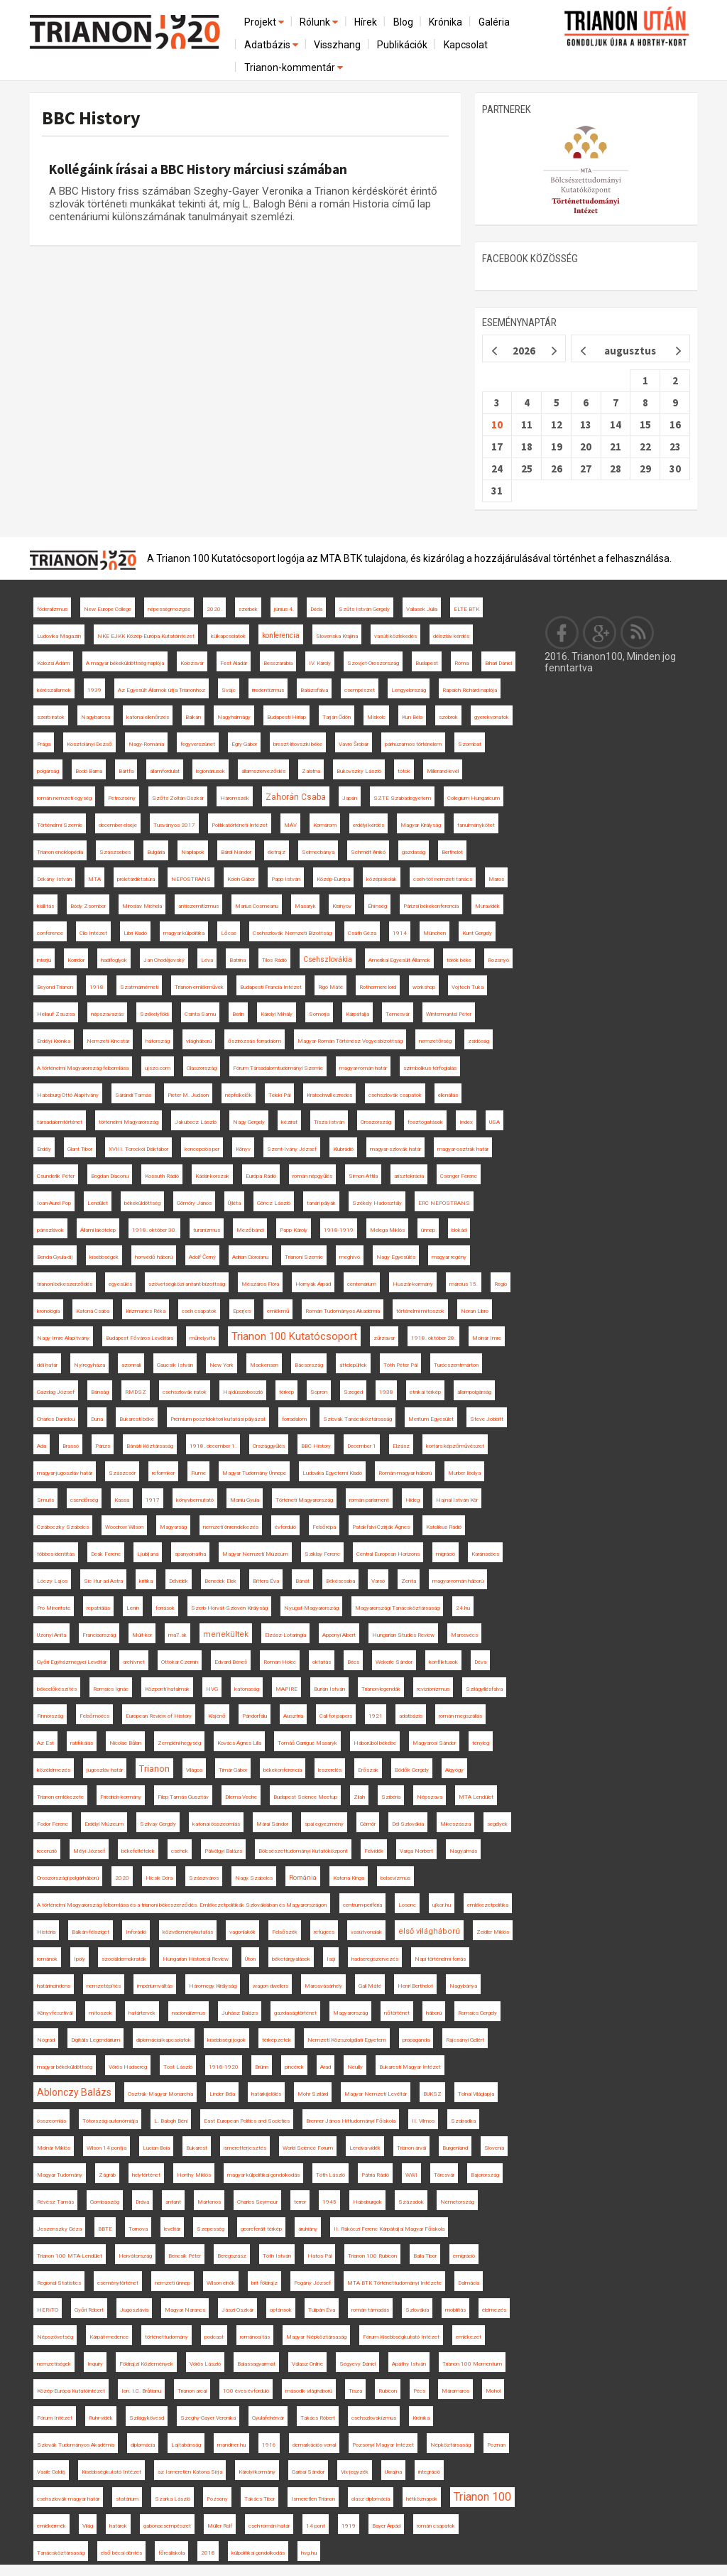  Describe the element at coordinates (443, 1662) in the screenshot. I see `konfliktusok` at that location.